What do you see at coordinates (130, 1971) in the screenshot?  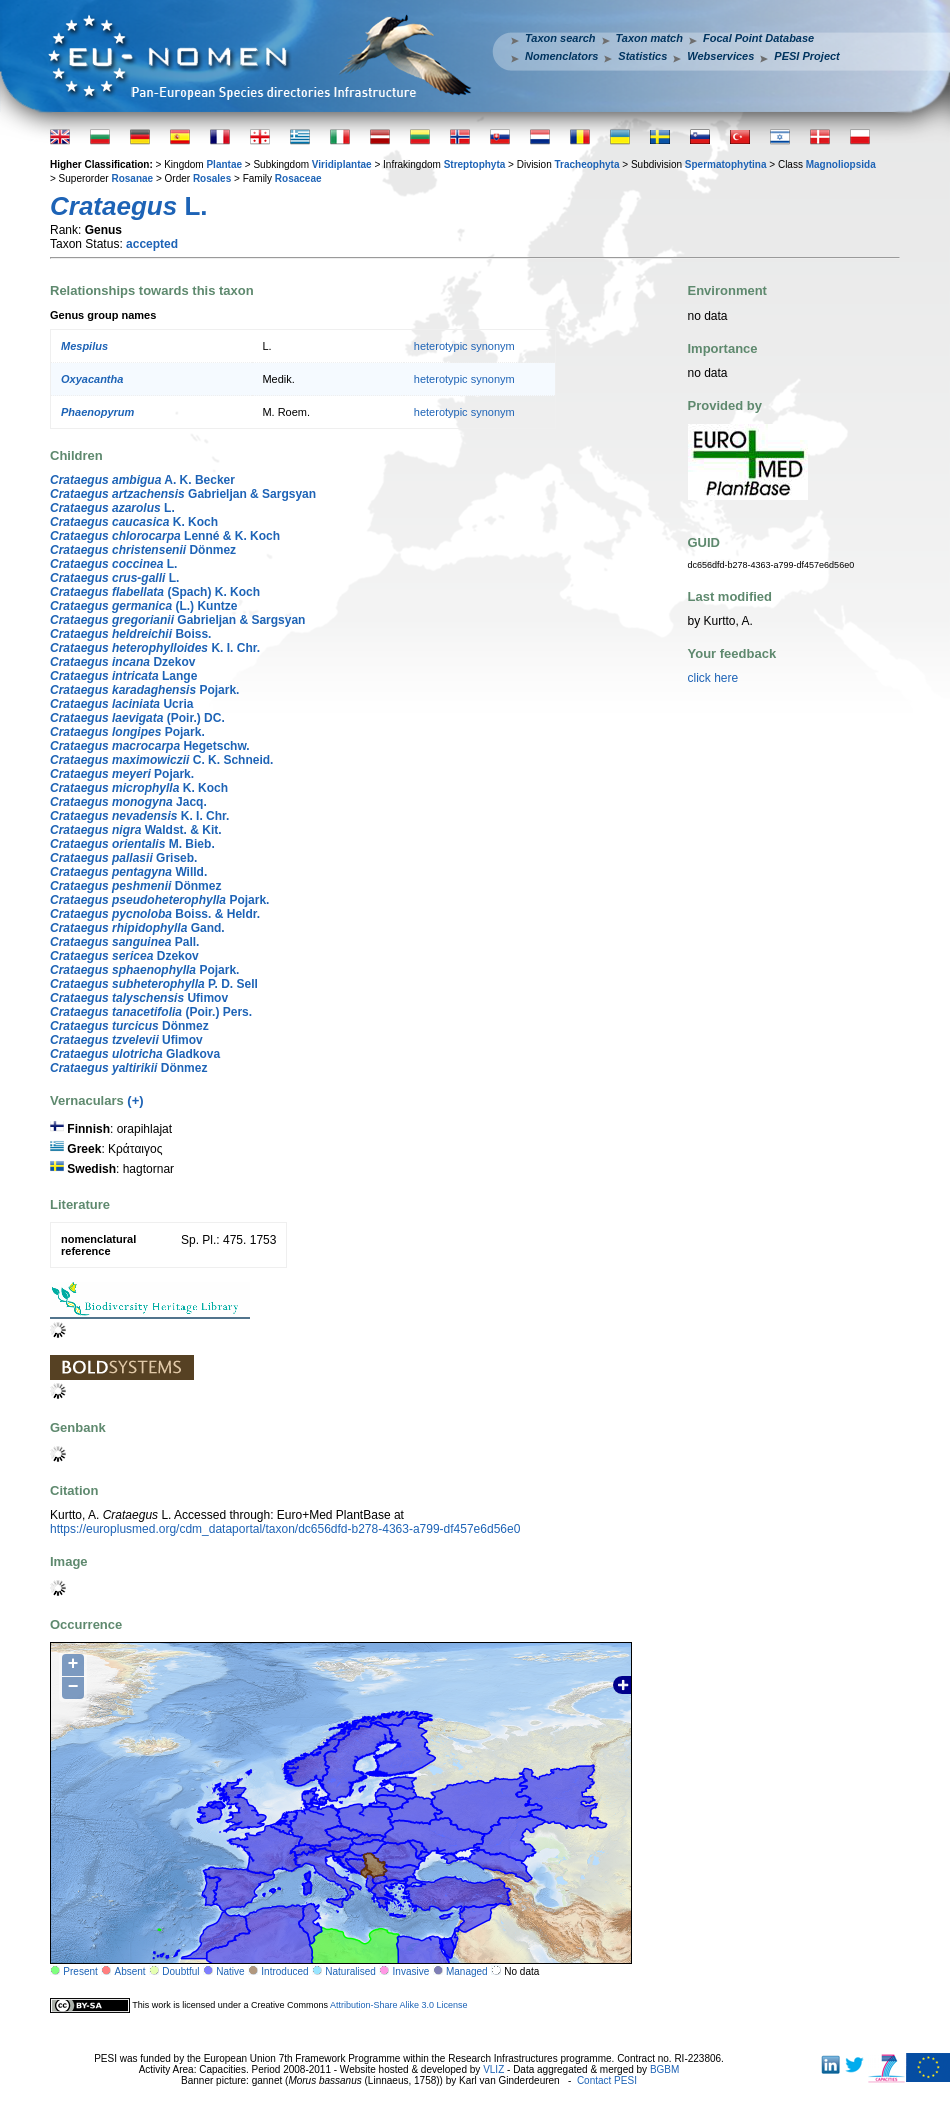 I see `Absent` at bounding box center [130, 1971].